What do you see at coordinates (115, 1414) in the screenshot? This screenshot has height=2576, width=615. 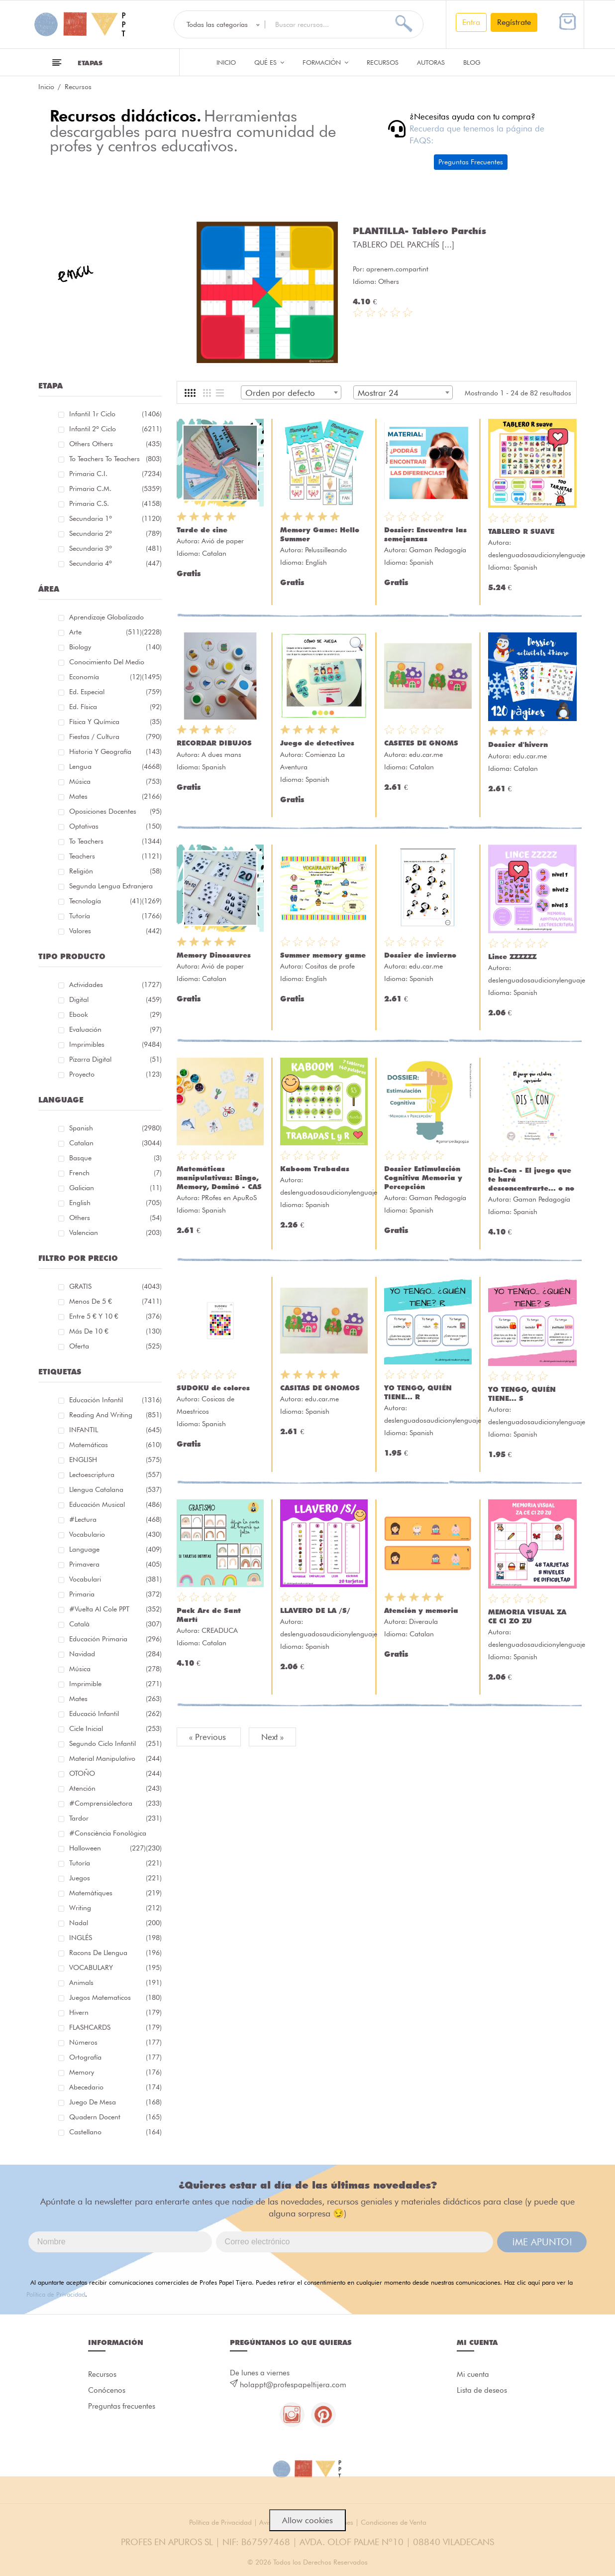 I see `reading and writing` at bounding box center [115, 1414].